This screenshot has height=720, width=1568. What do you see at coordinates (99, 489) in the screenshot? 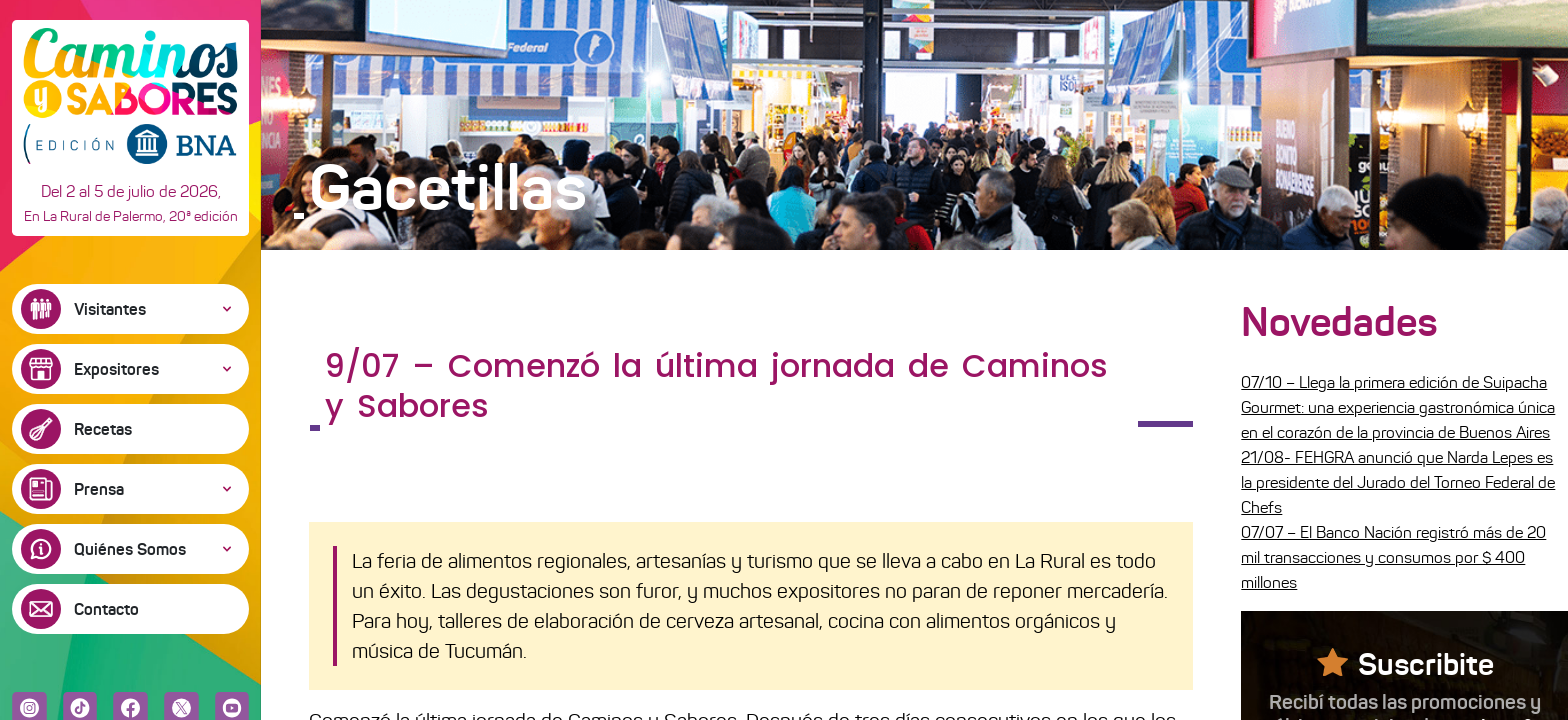
I see `Prensa` at bounding box center [99, 489].